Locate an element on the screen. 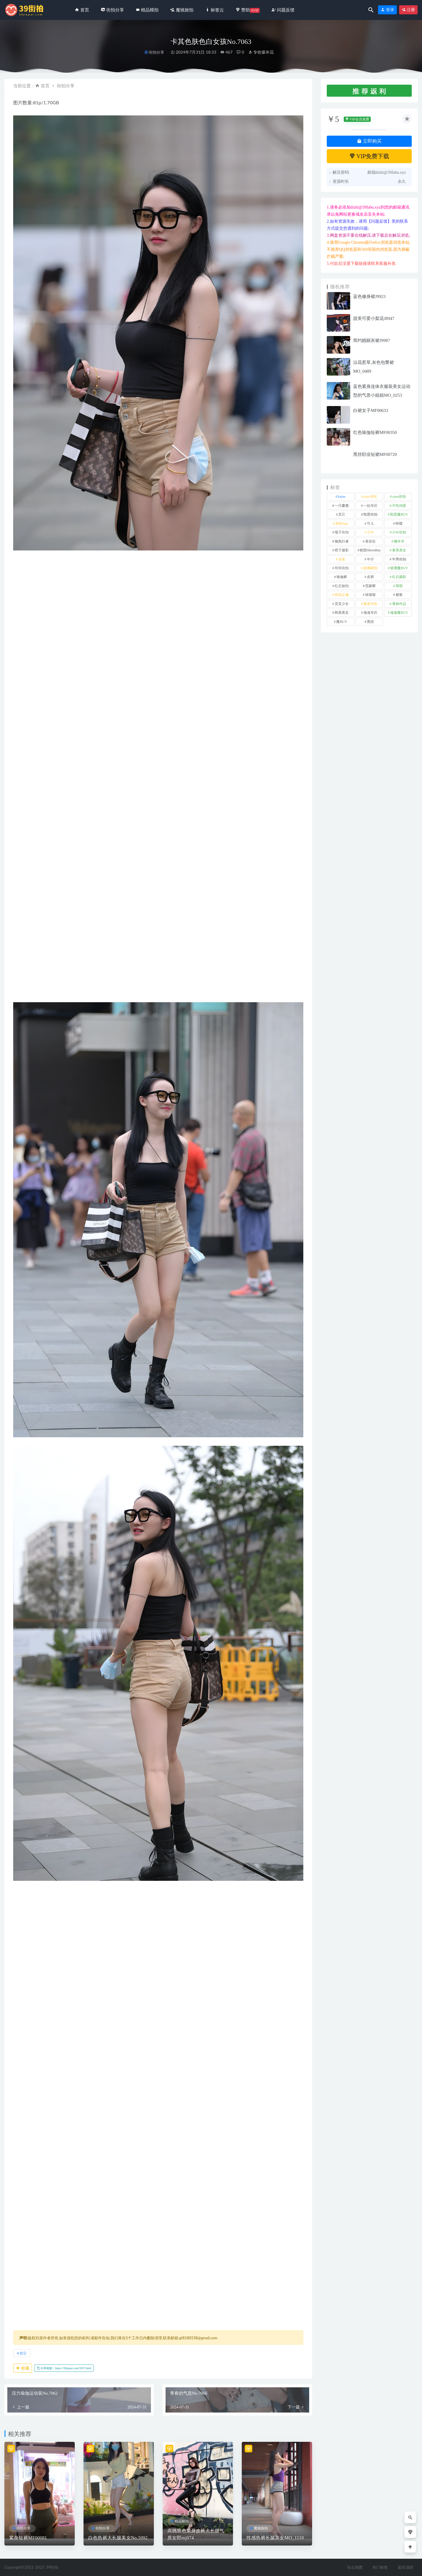 The width and height of the screenshot is (422, 2576). 39街拍 is located at coordinates (52, 2567).